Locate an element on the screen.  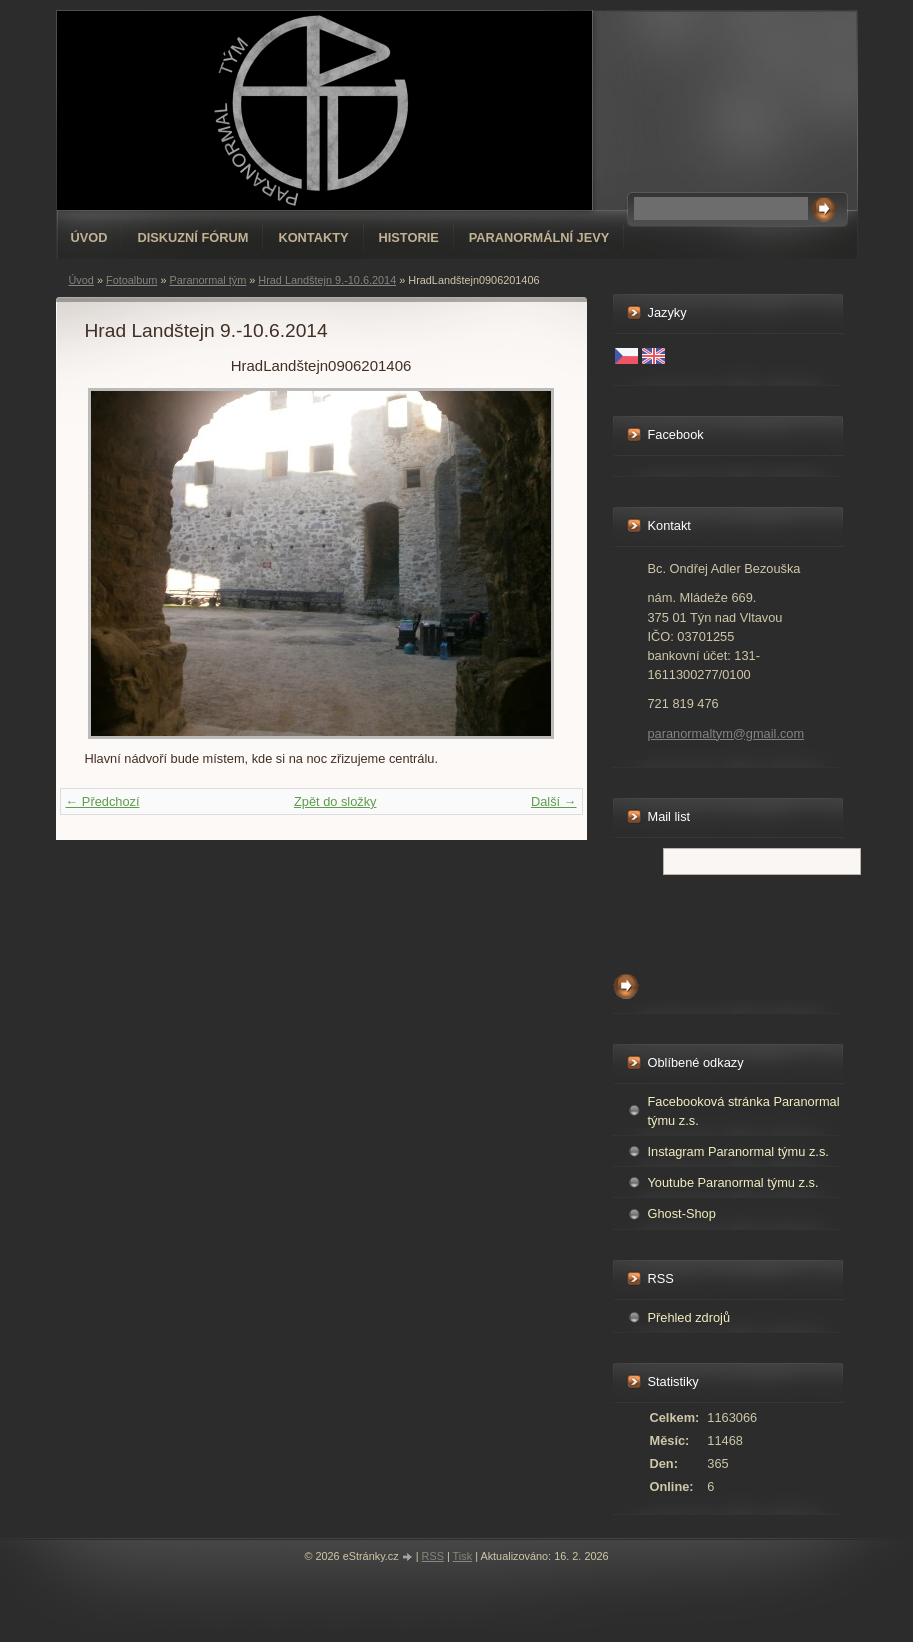
Historie is located at coordinates (409, 237).